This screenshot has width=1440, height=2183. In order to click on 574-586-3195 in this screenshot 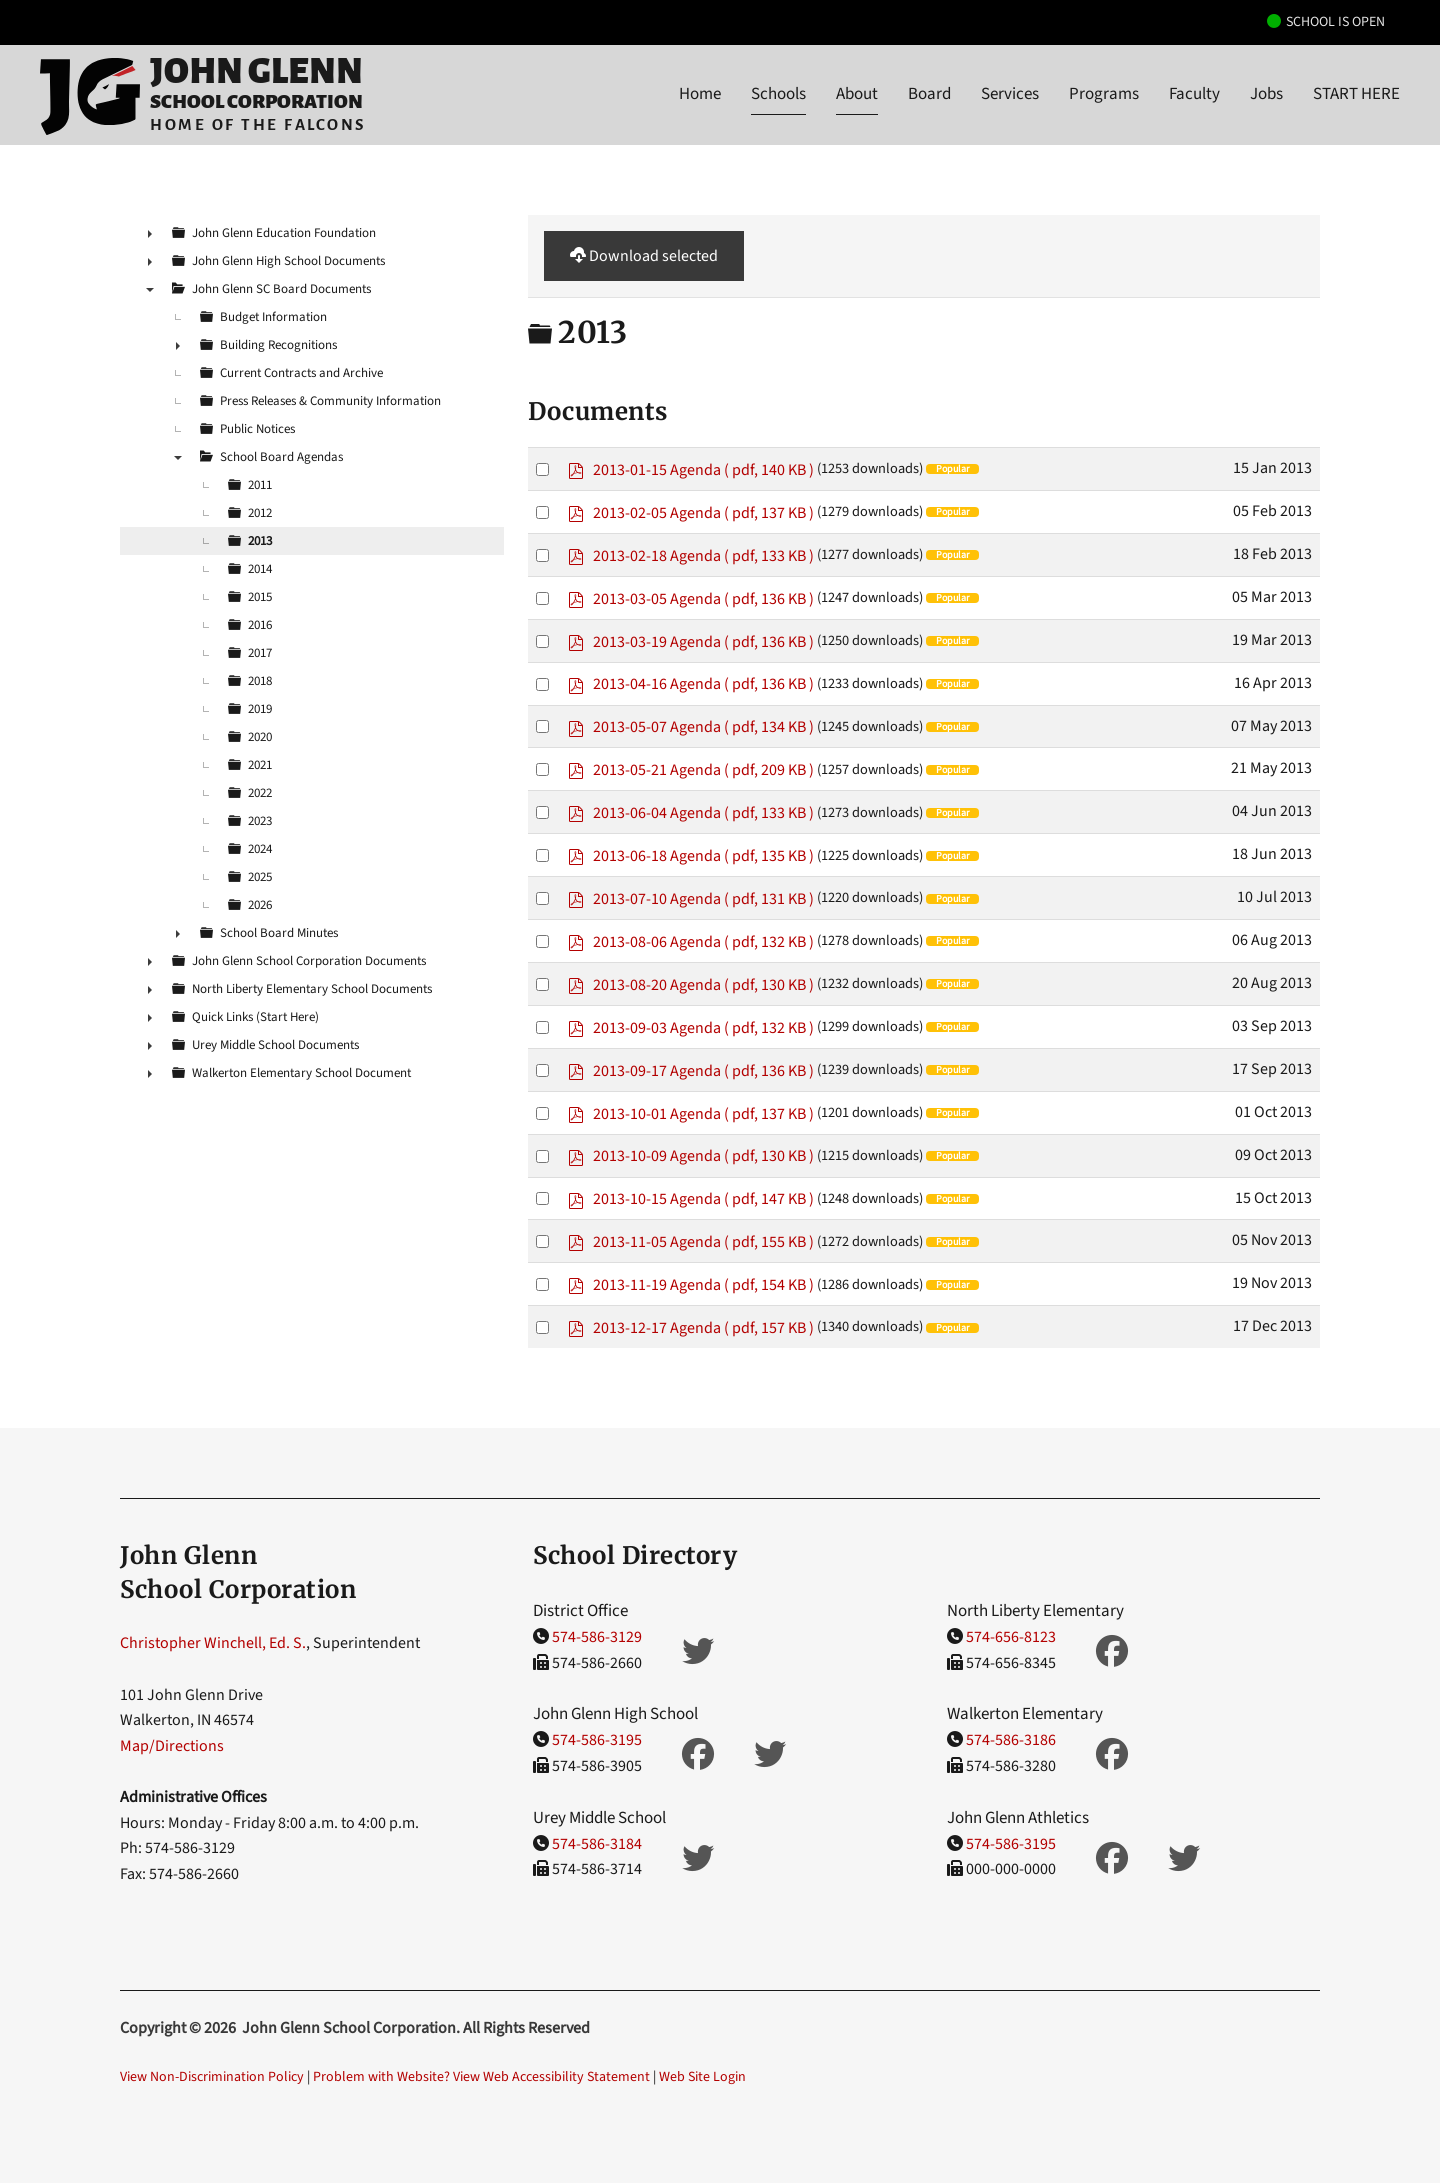, I will do `click(597, 1740)`.